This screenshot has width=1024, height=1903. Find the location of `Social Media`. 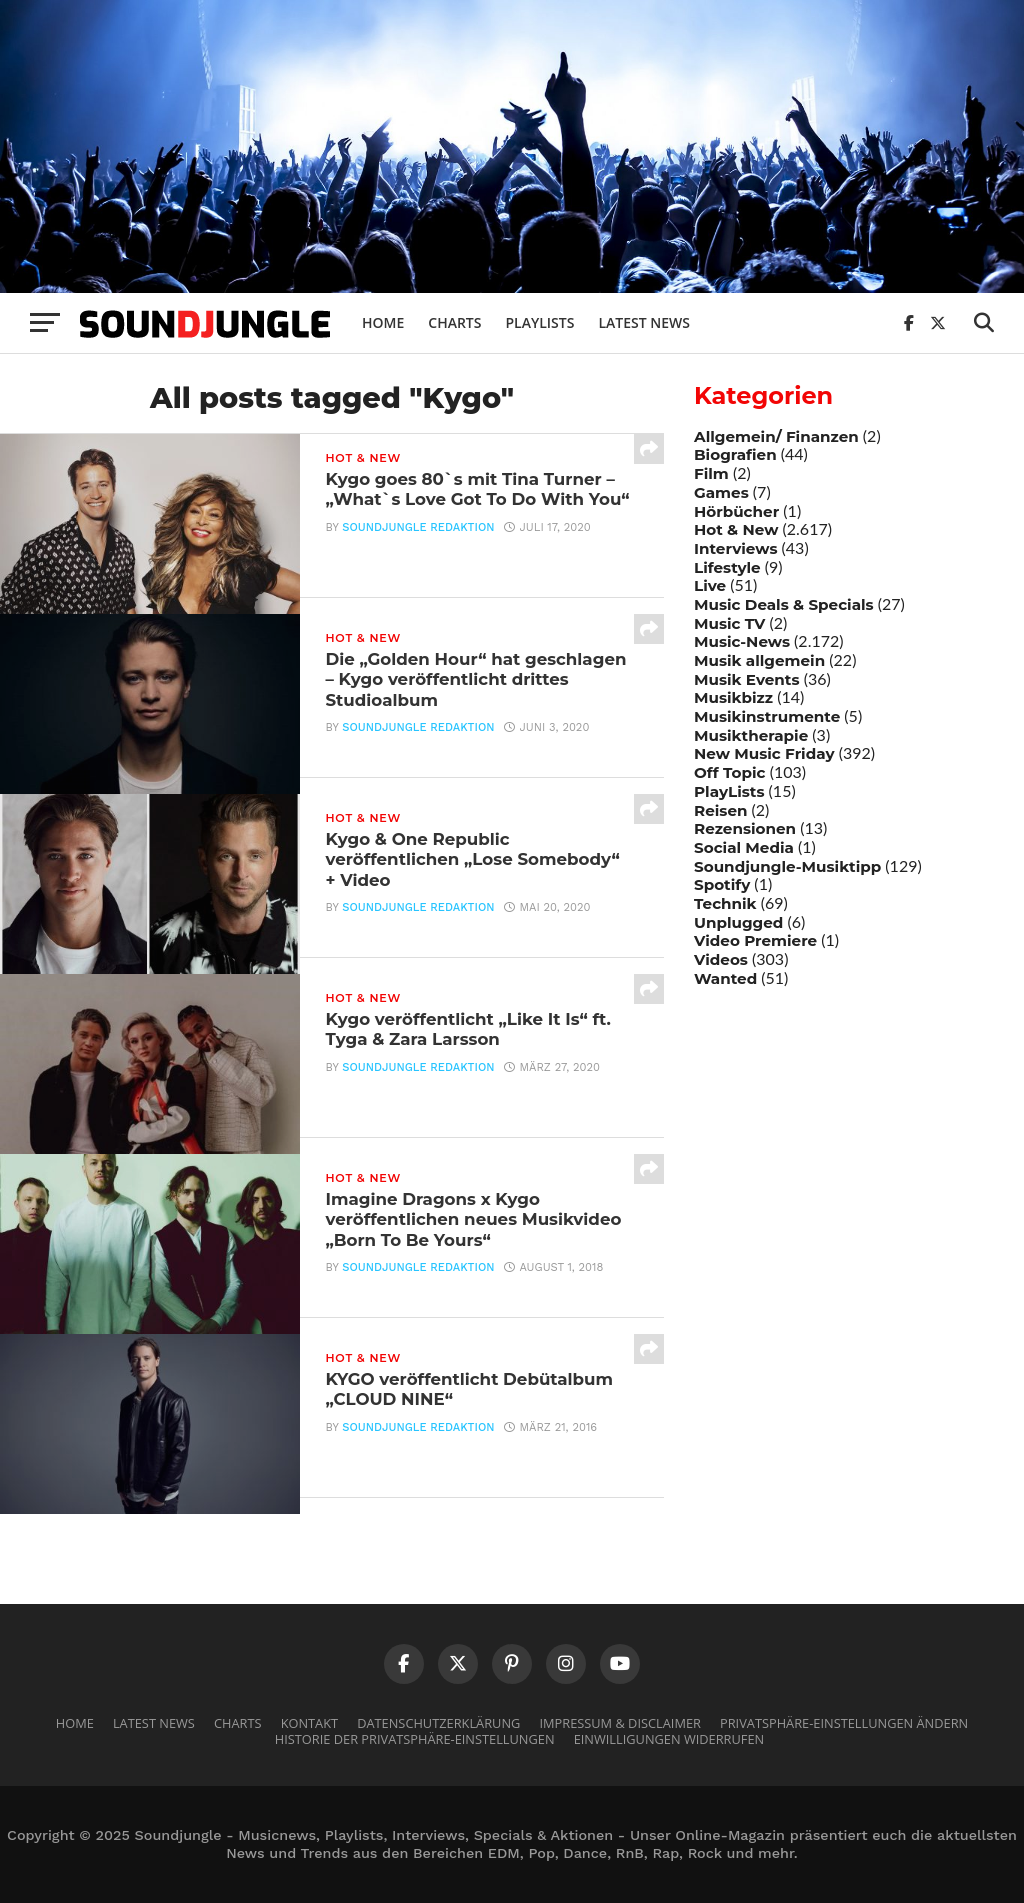

Social Media is located at coordinates (744, 847).